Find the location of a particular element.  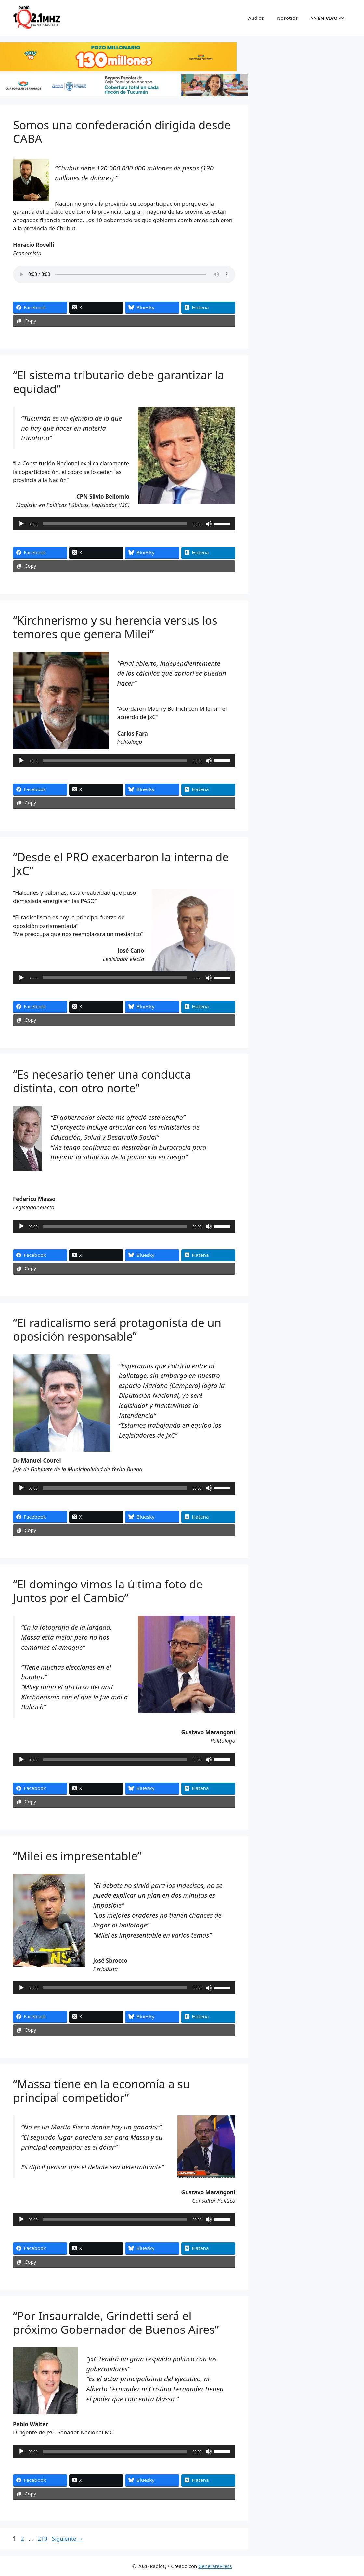

[slider] is located at coordinates (115, 523).